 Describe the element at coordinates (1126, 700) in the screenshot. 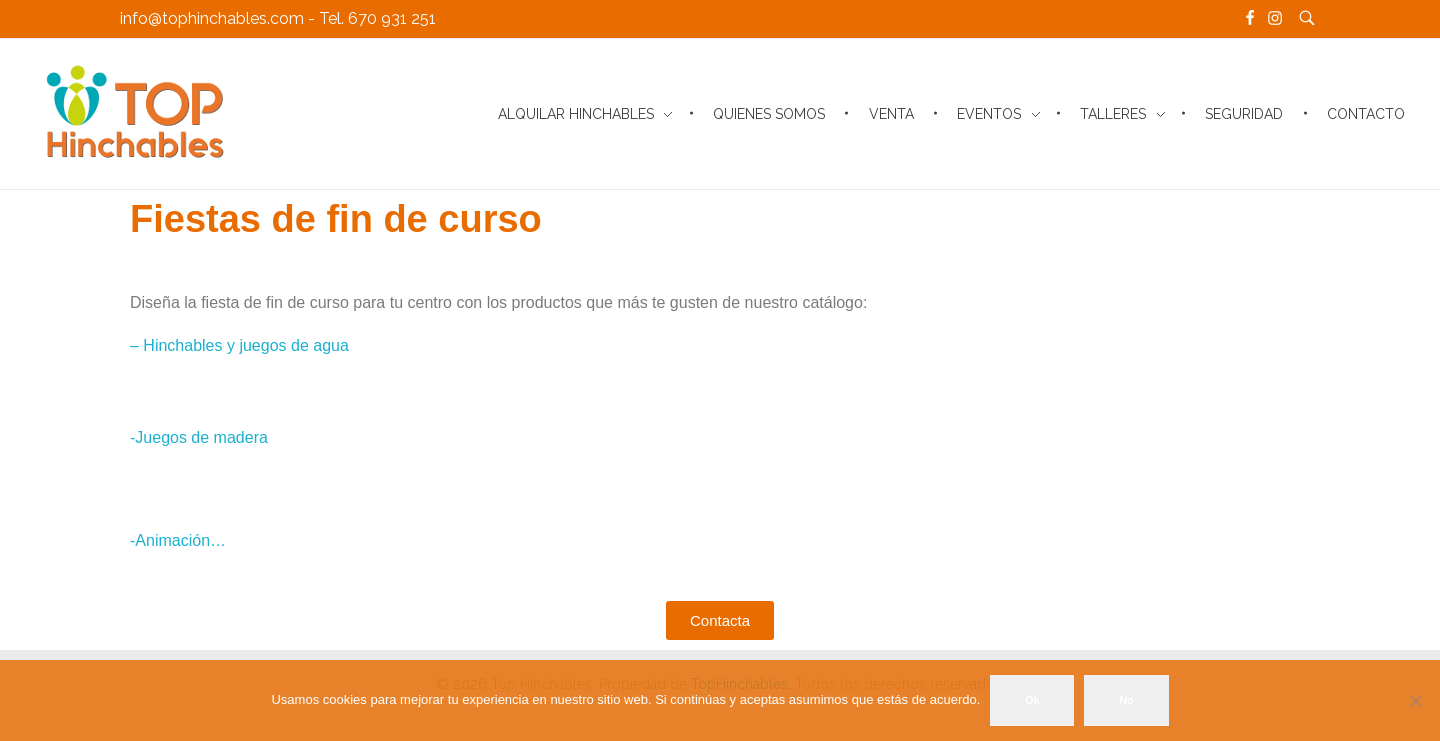

I see `No` at that location.